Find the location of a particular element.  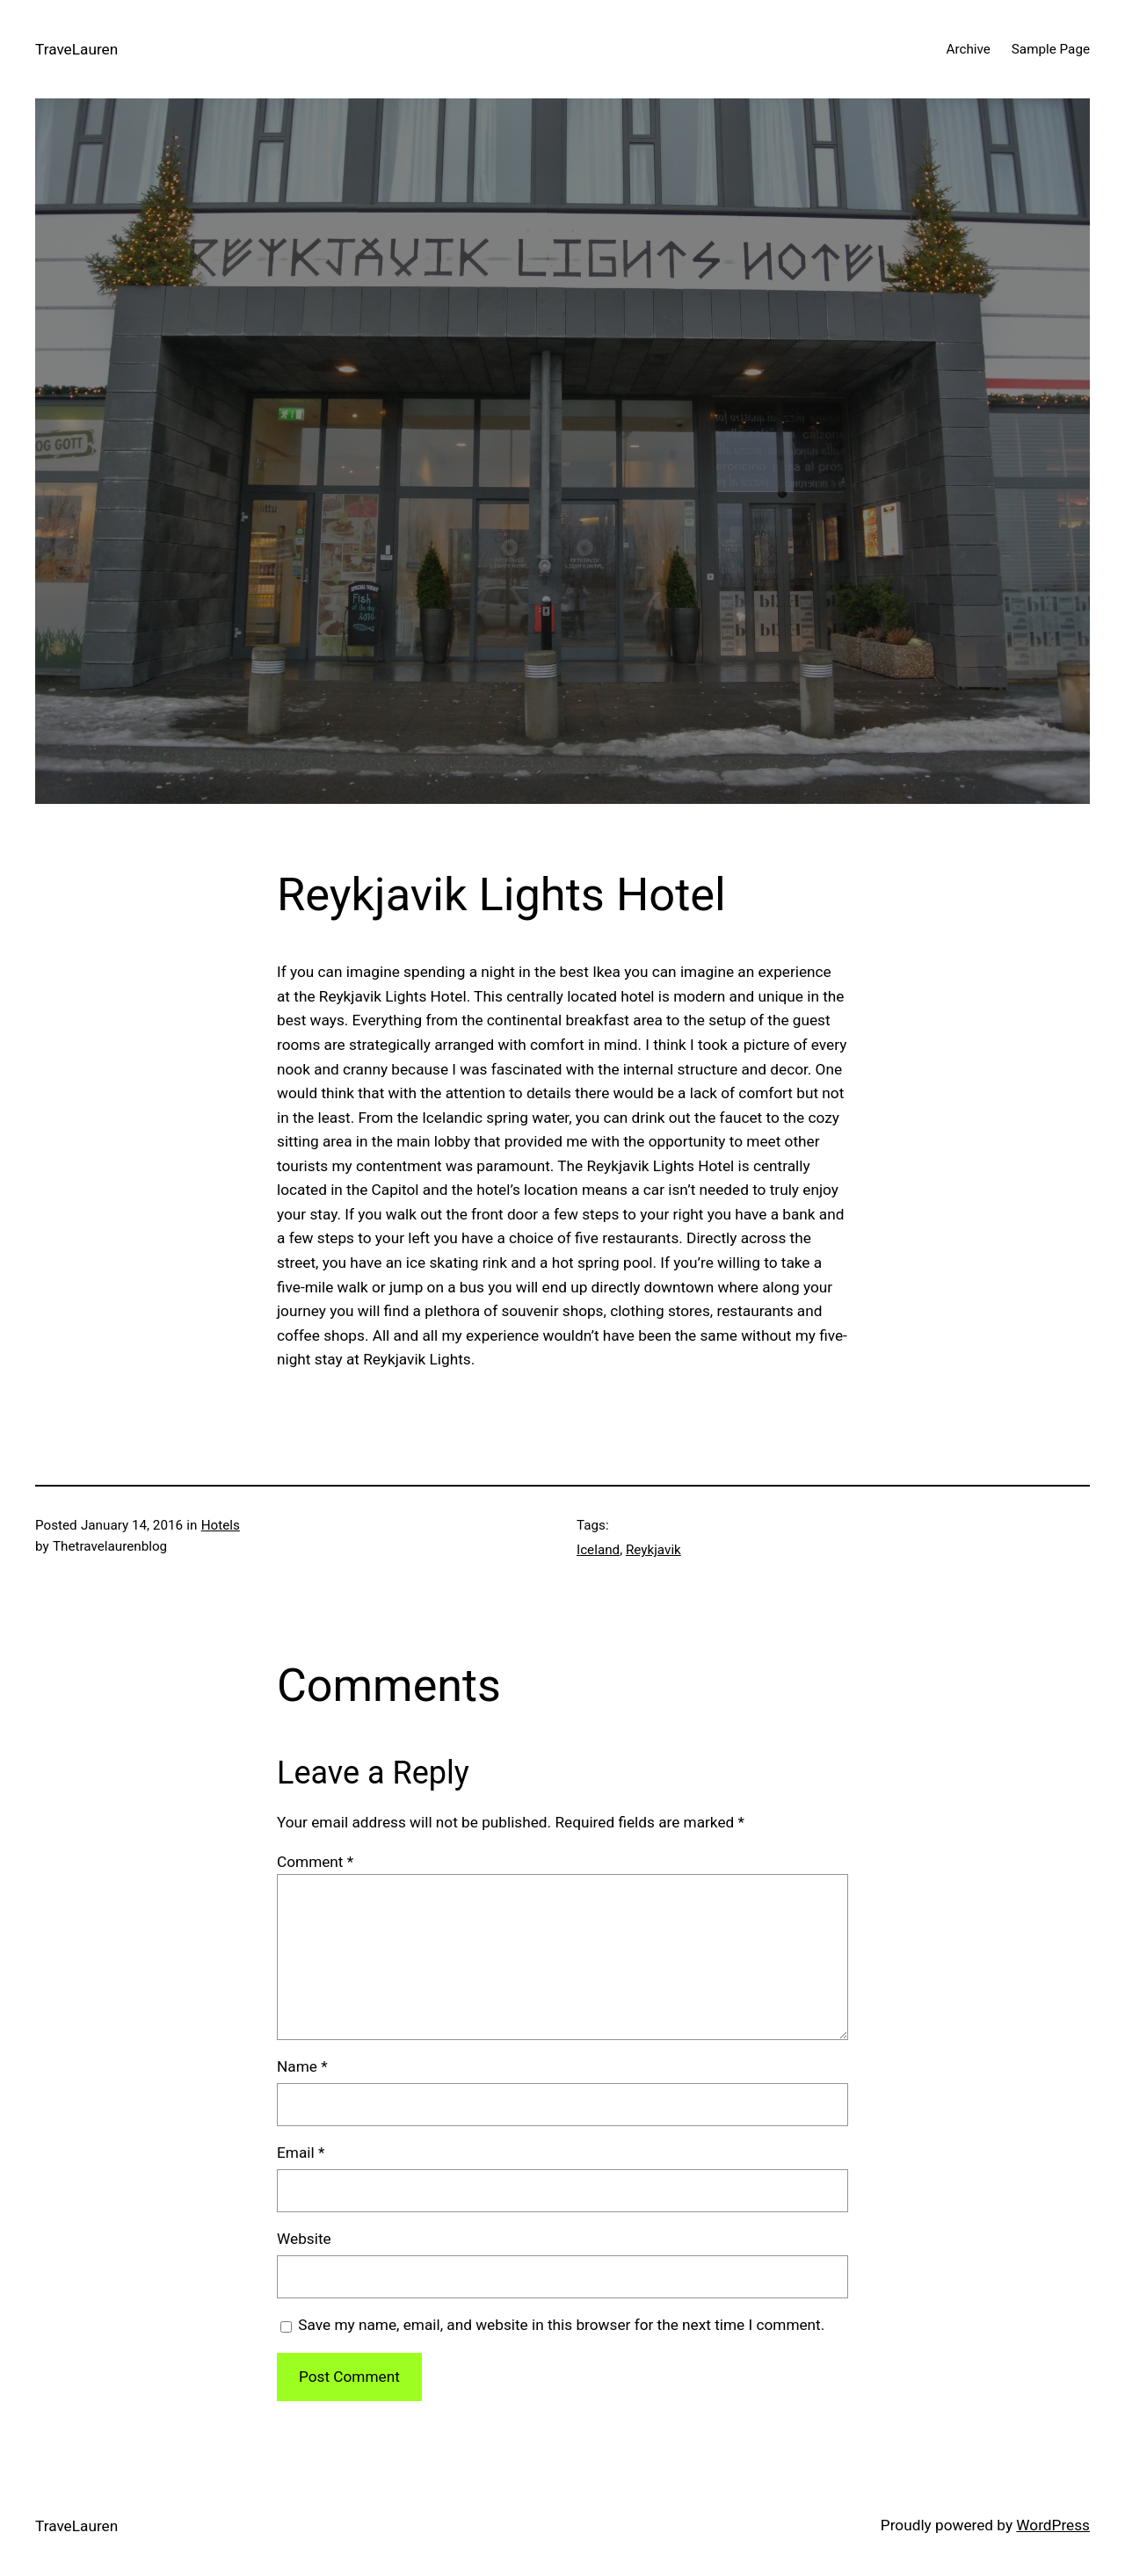

Name is located at coordinates (302, 2066).